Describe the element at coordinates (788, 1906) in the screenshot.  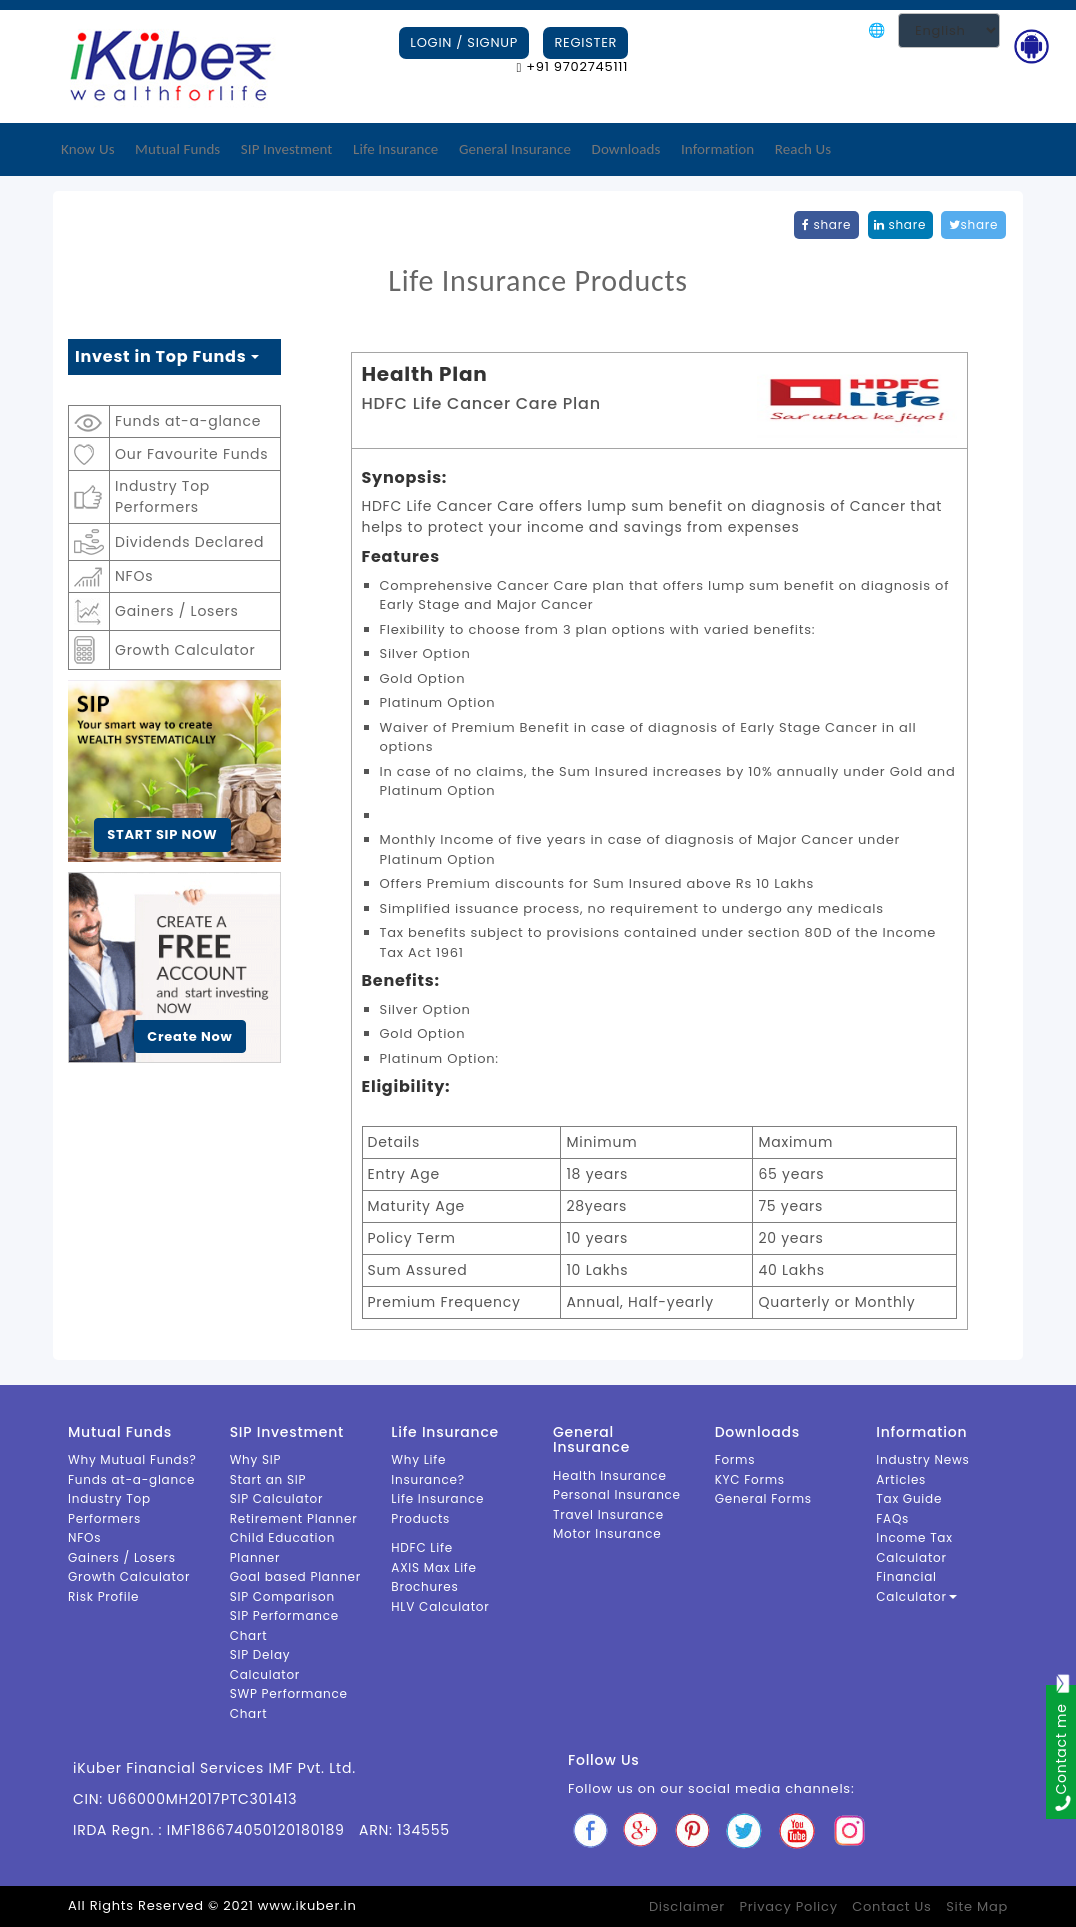
I see `Privacy Policy` at that location.